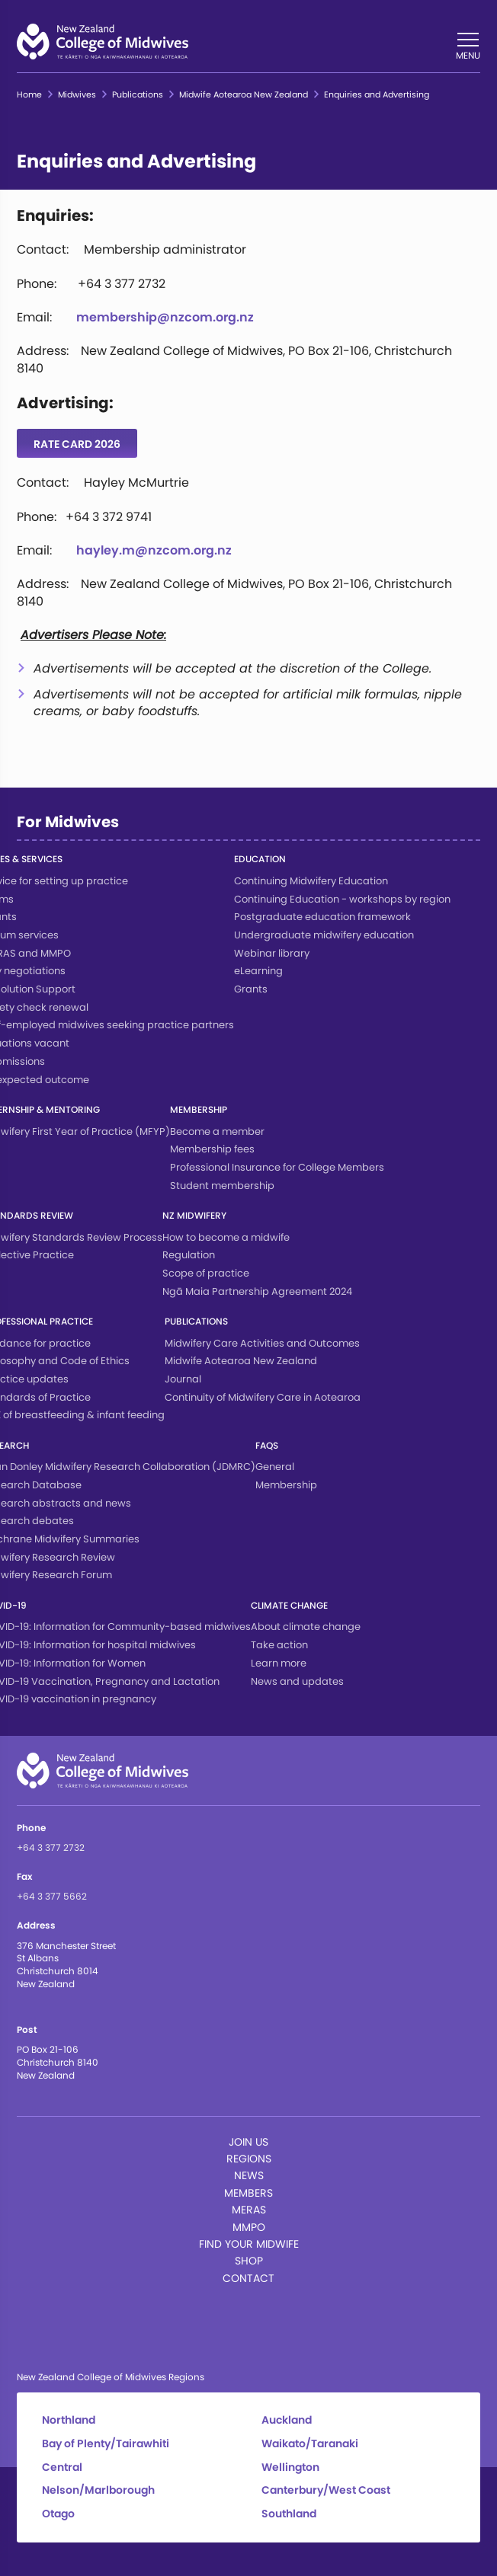 Image resolution: width=497 pixels, height=2576 pixels. Describe the element at coordinates (249, 2209) in the screenshot. I see `MERAS` at that location.